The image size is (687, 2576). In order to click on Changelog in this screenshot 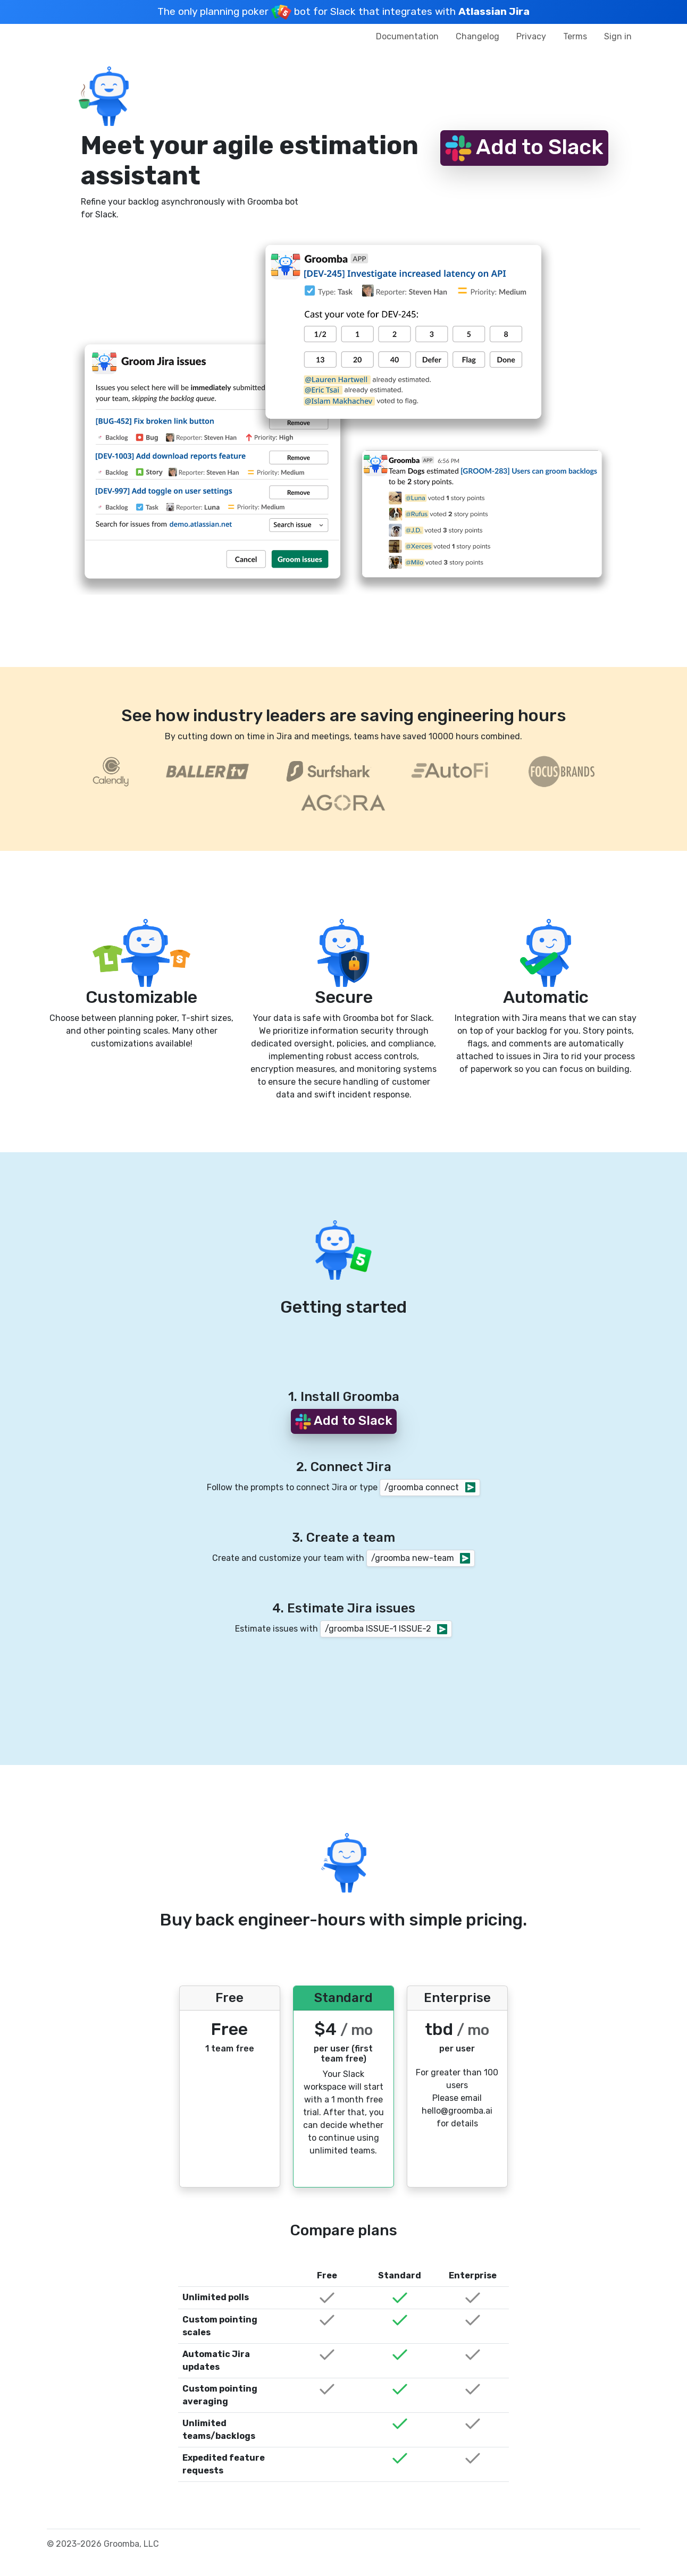, I will do `click(477, 36)`.